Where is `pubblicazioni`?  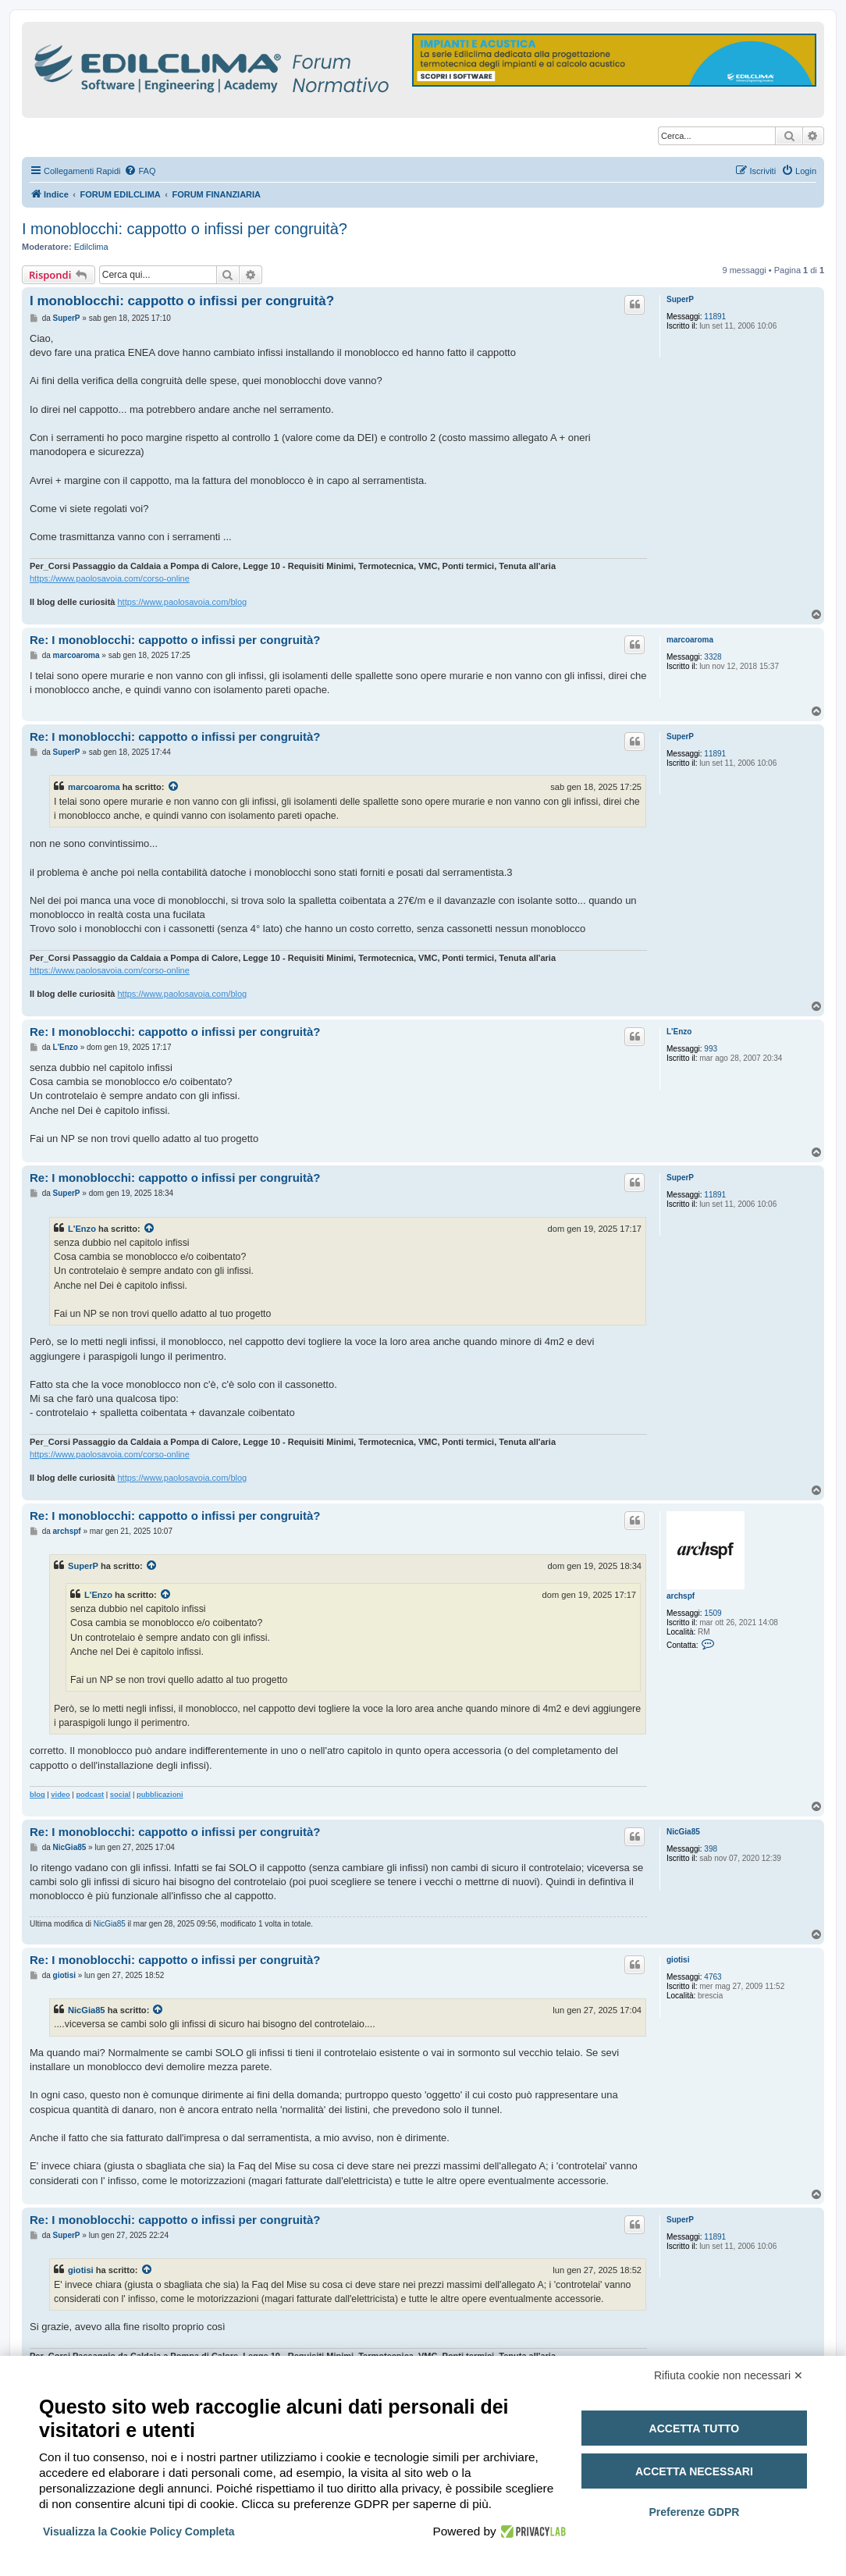
pubblicazioni is located at coordinates (160, 1795).